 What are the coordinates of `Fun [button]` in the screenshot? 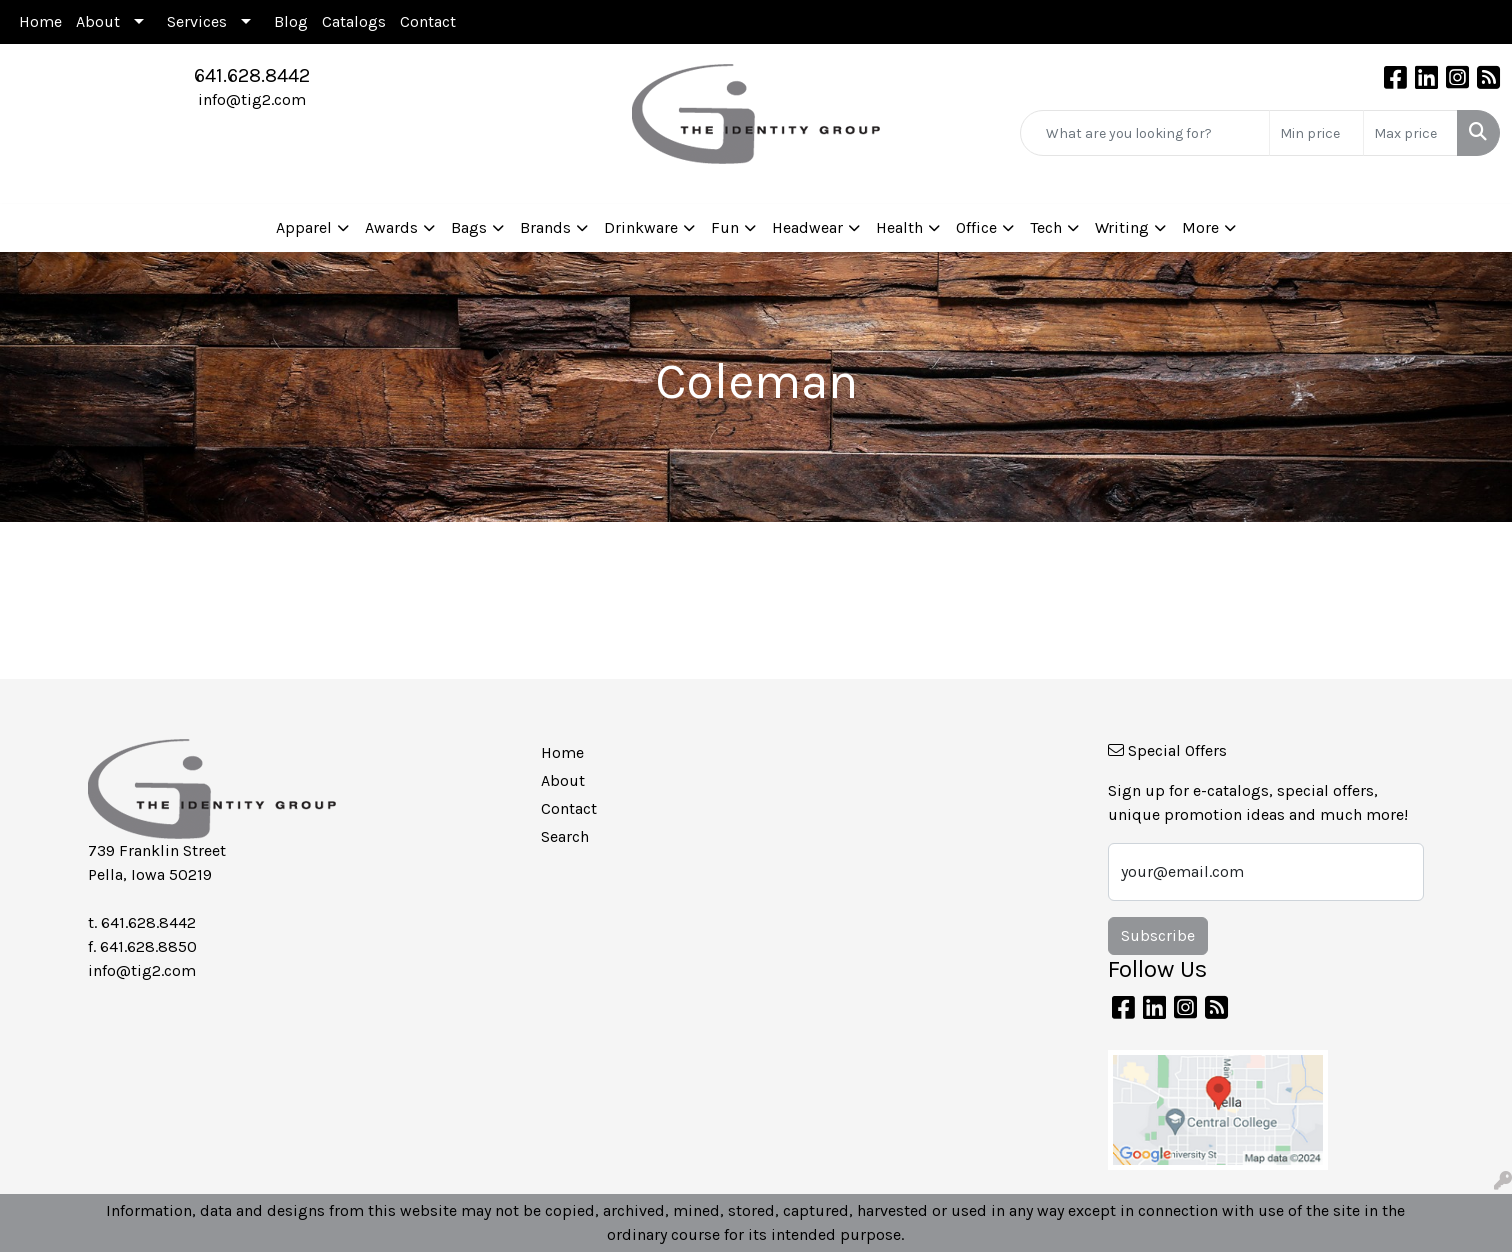 It's located at (725, 227).